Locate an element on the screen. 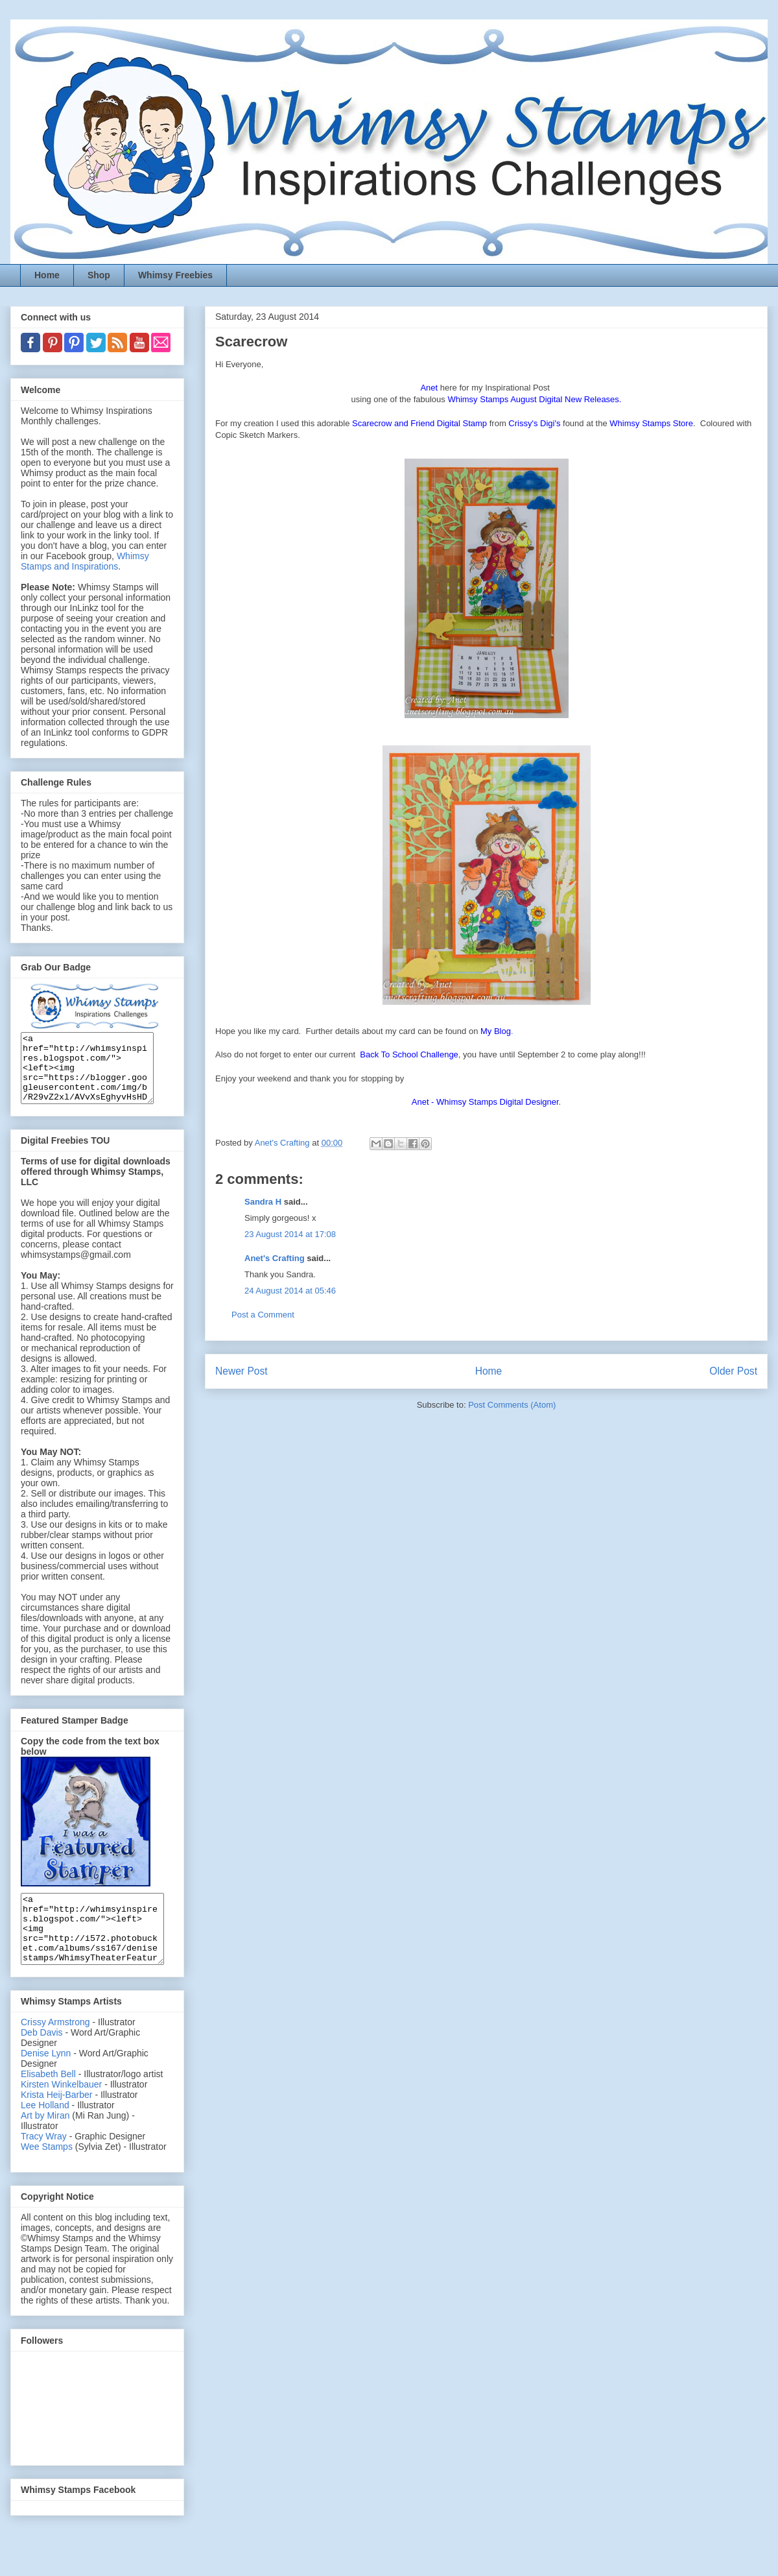  Post Comments (Atom) is located at coordinates (512, 1405).